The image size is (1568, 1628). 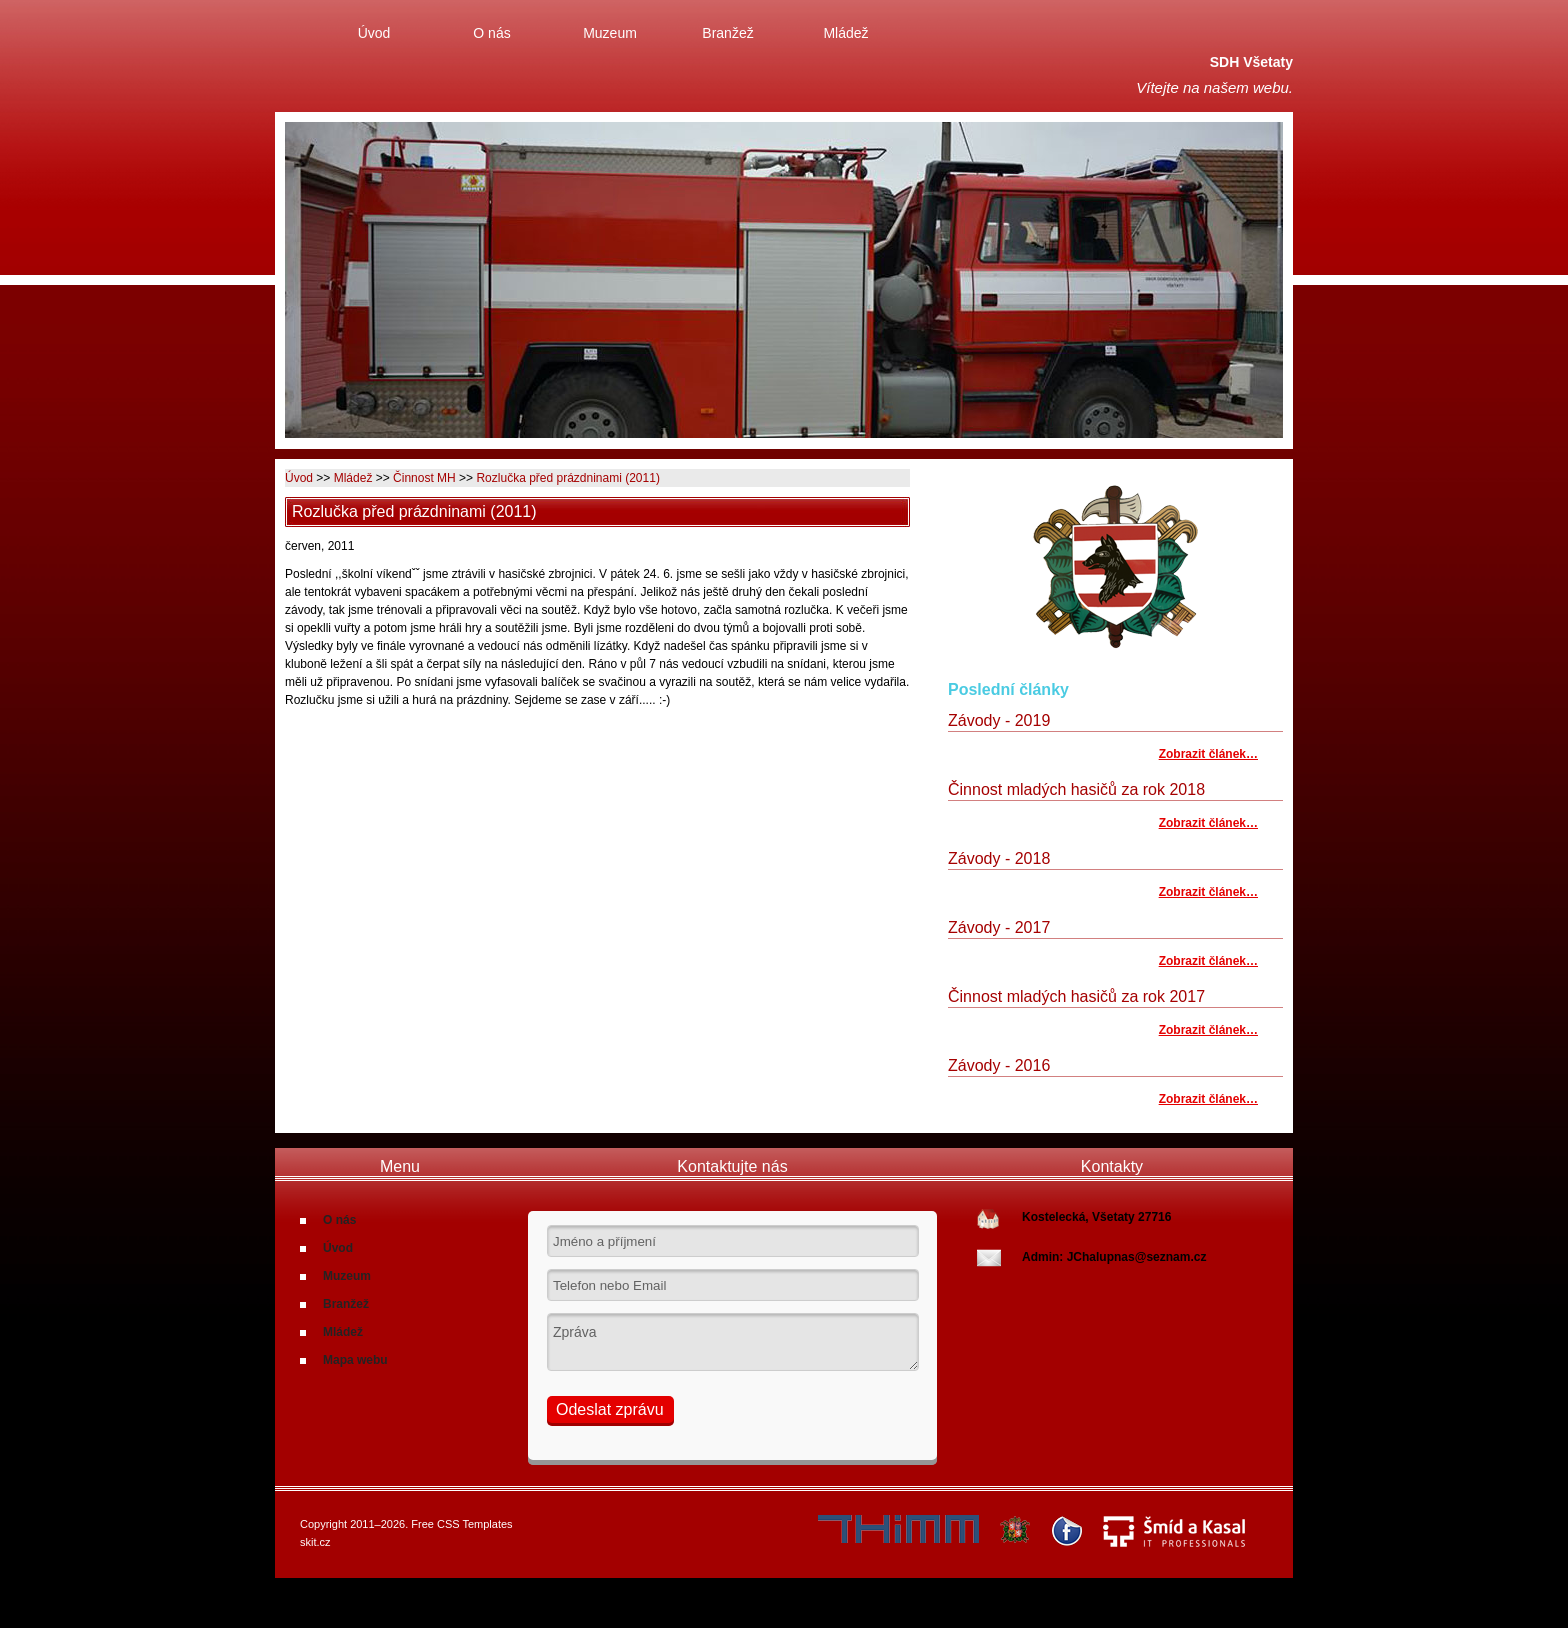 I want to click on Činnost mladých hasičů za rok 2018, so click(x=1076, y=789).